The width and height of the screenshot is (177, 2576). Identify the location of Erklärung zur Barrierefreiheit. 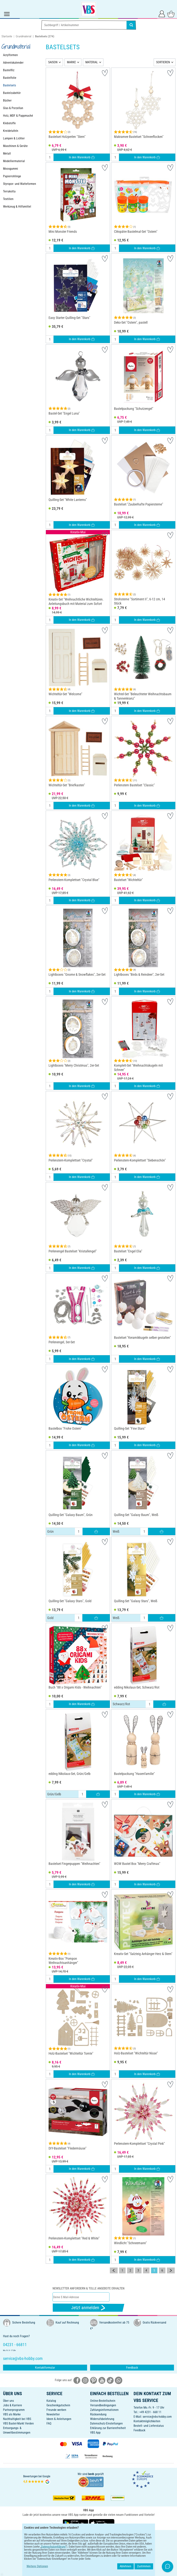
(108, 2428).